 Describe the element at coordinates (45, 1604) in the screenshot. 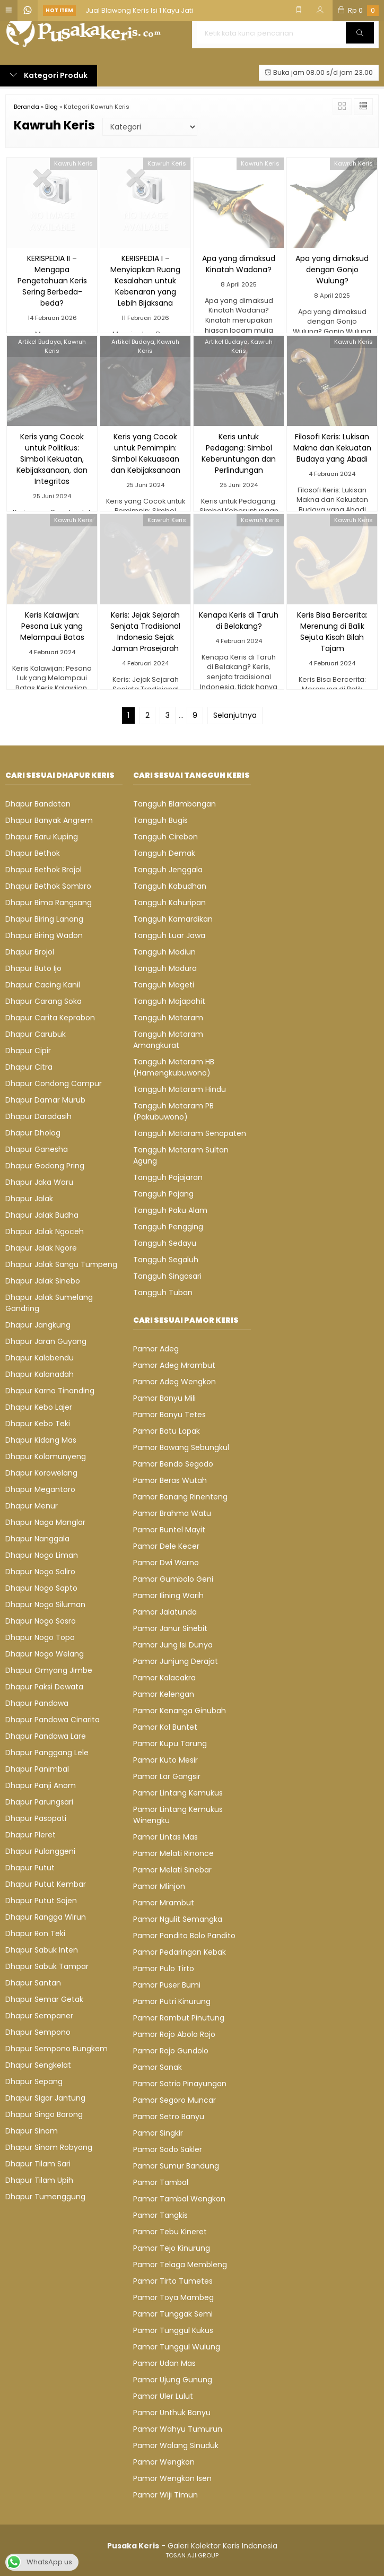

I see `Dhapur Nogo Siluman` at that location.